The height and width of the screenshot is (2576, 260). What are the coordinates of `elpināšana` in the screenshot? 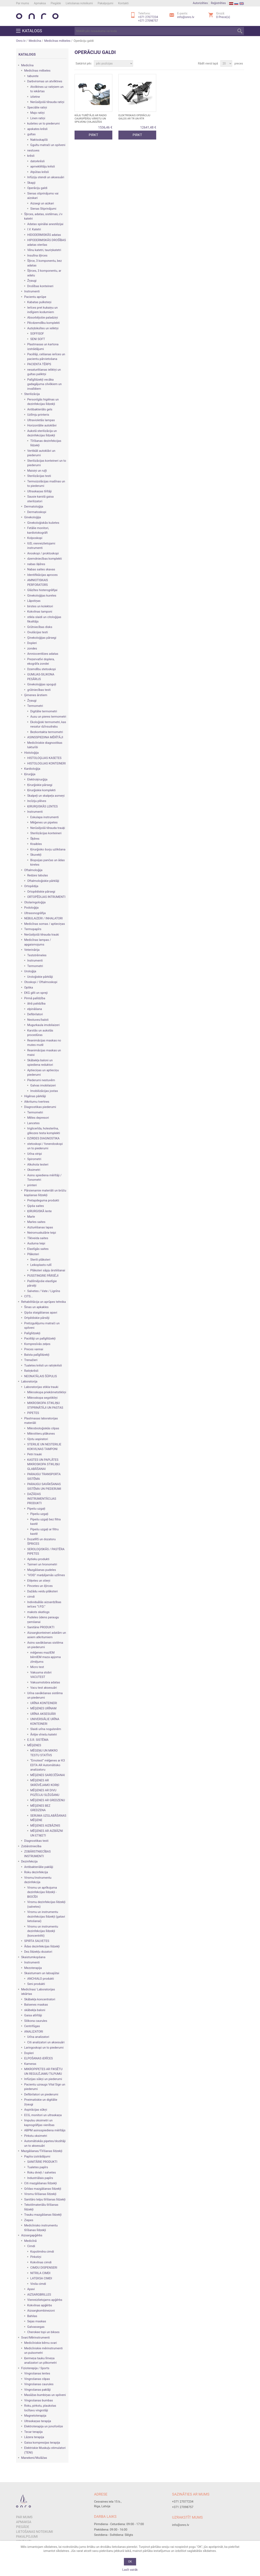 It's located at (34, 1009).